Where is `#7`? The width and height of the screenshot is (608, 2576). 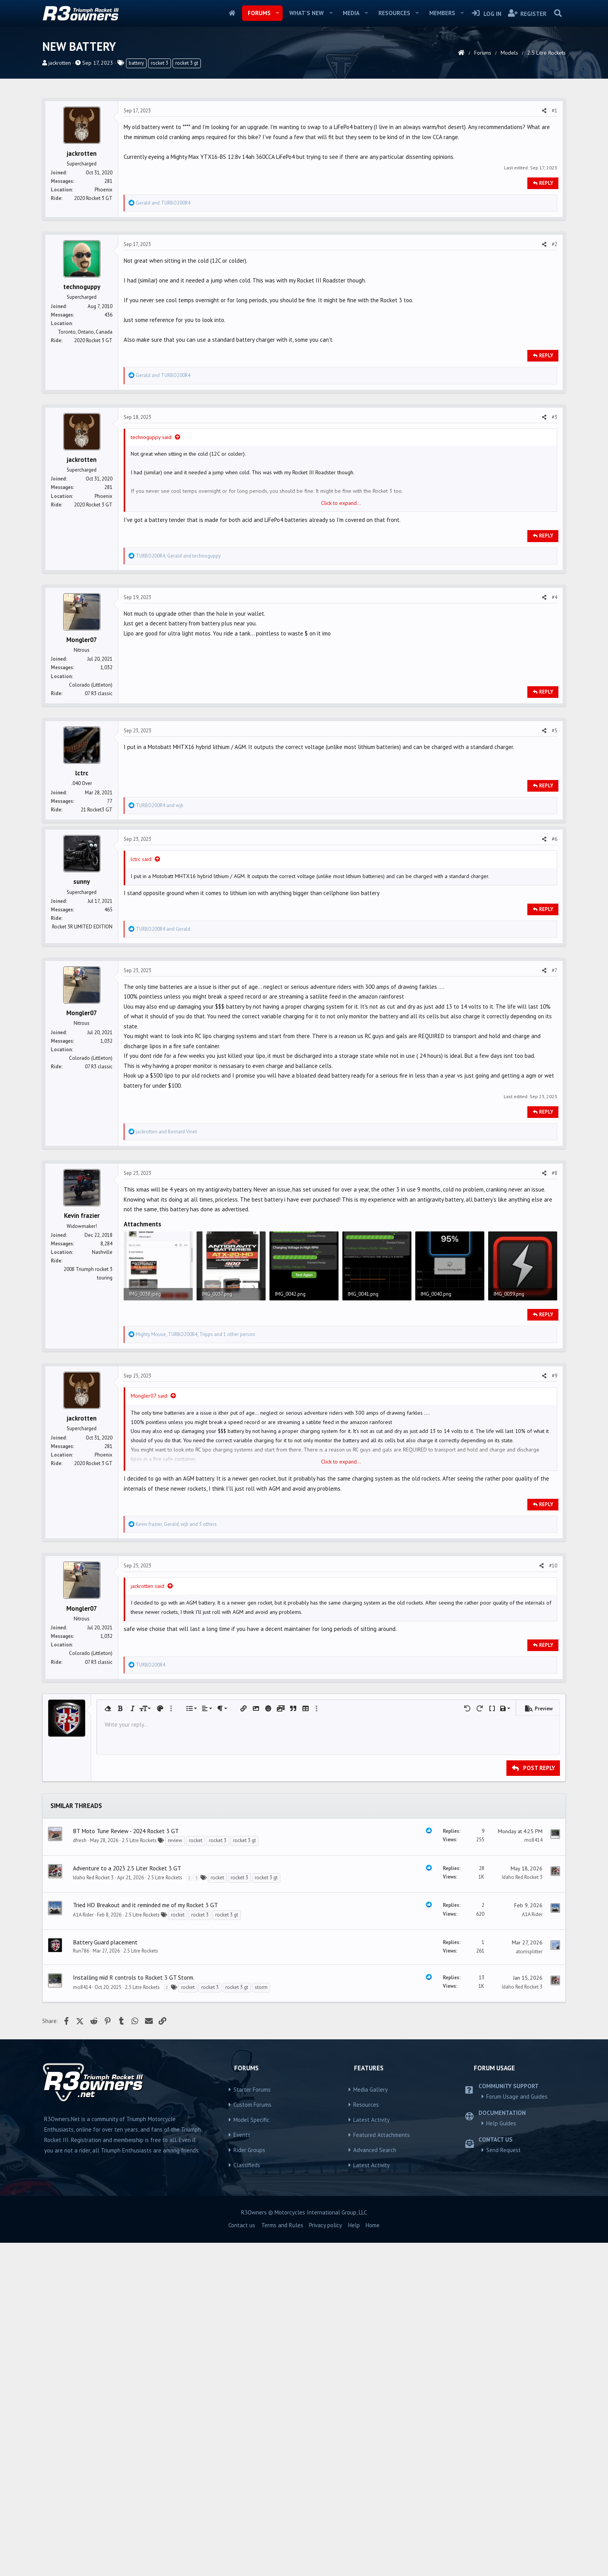
#7 is located at coordinates (554, 970).